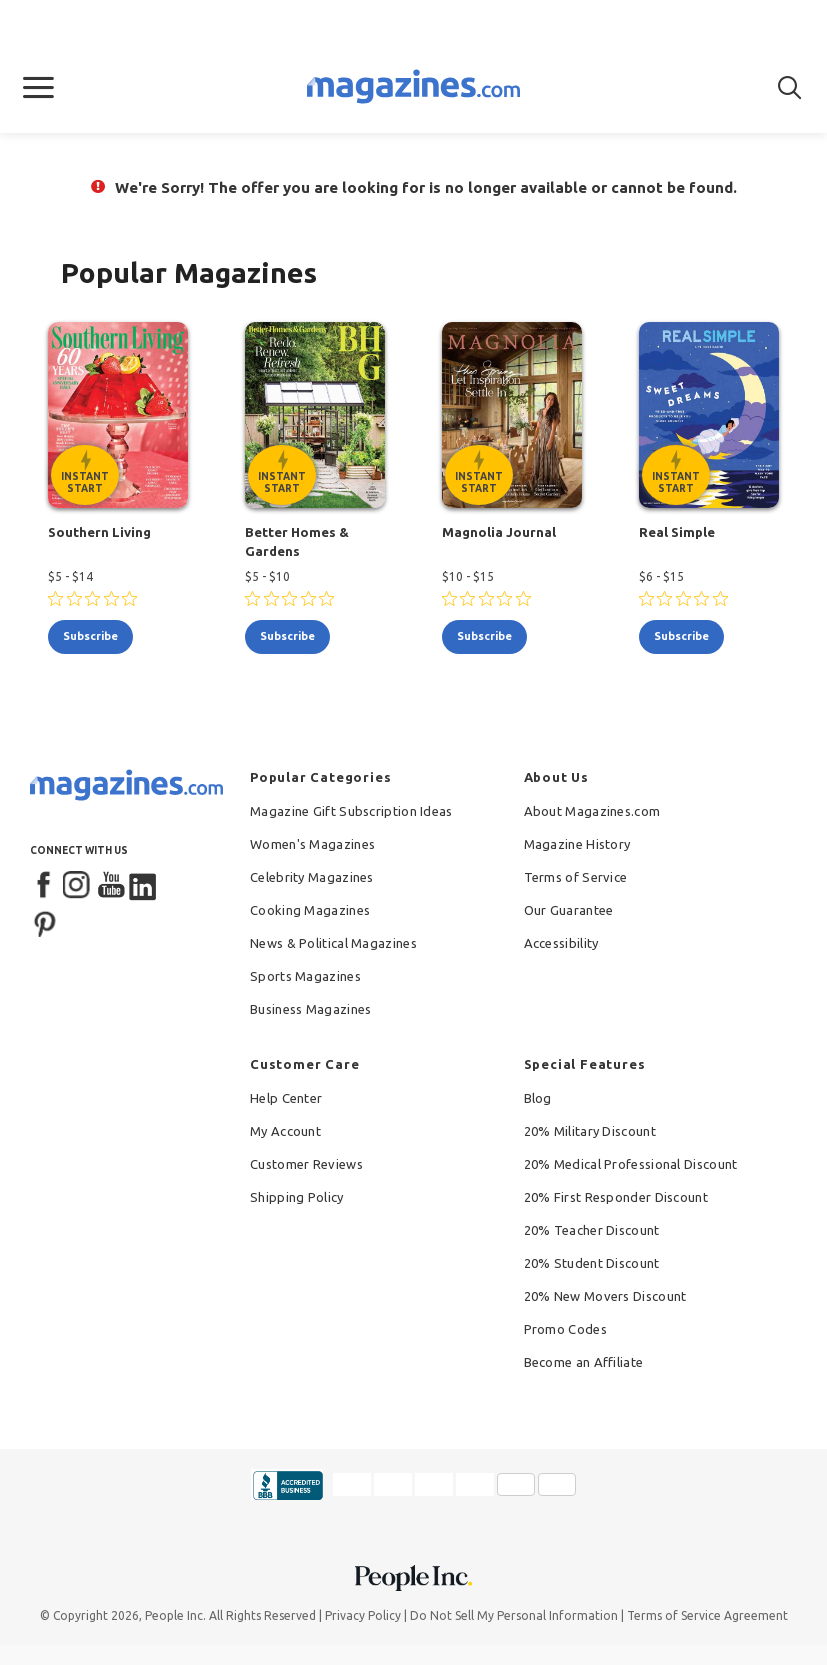 The height and width of the screenshot is (1665, 827). What do you see at coordinates (709, 415) in the screenshot?
I see `[Real Simple - Instant Start Eligible]` at bounding box center [709, 415].